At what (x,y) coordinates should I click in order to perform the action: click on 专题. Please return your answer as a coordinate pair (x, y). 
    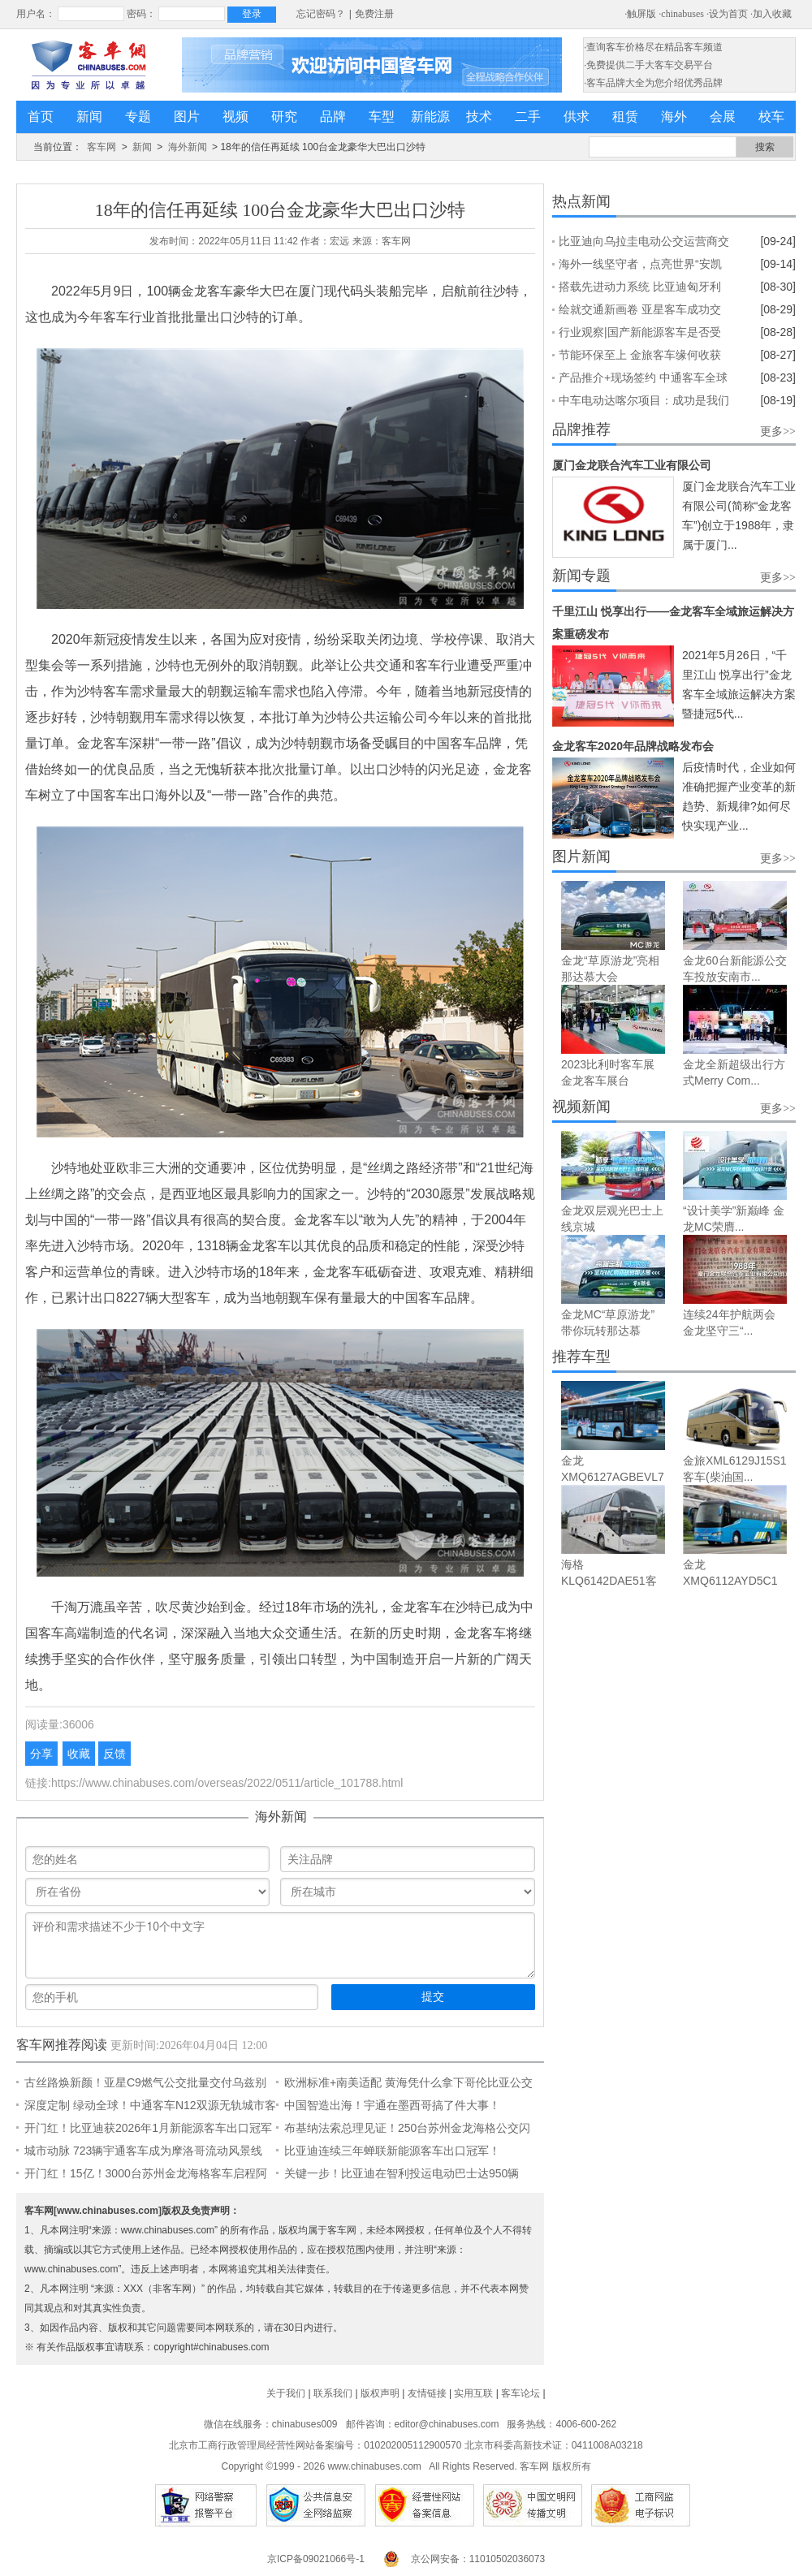
    Looking at the image, I should click on (138, 116).